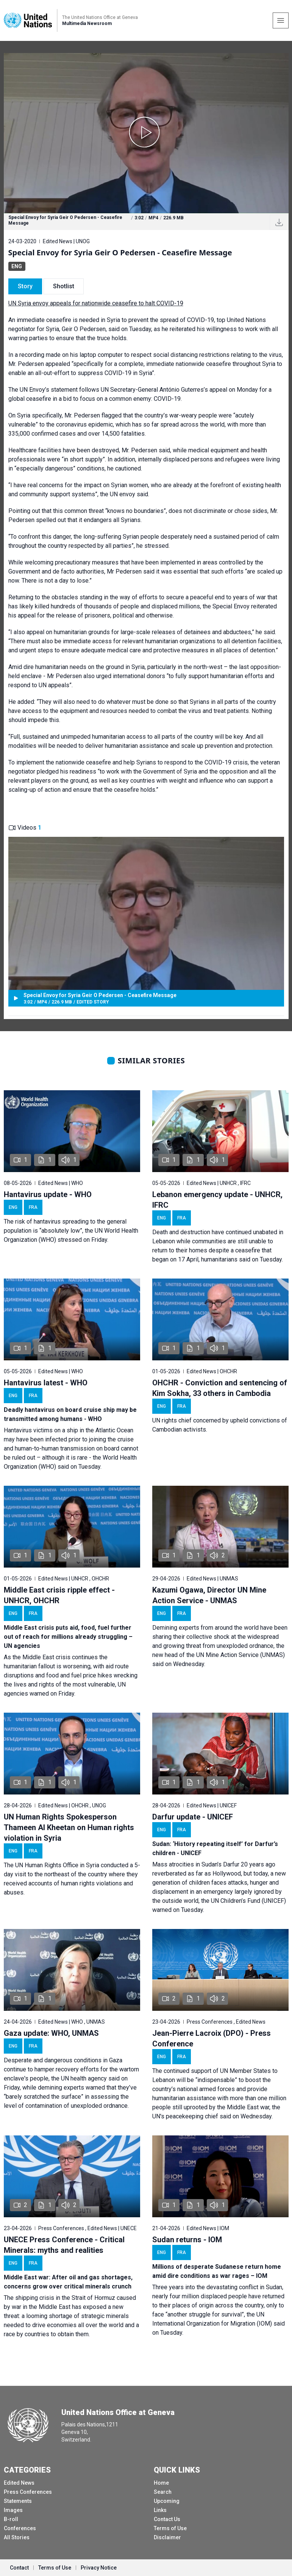  Describe the element at coordinates (209, 1595) in the screenshot. I see `Kazumi Ogawa, Director UN Mine Action Service - UNMAS` at that location.